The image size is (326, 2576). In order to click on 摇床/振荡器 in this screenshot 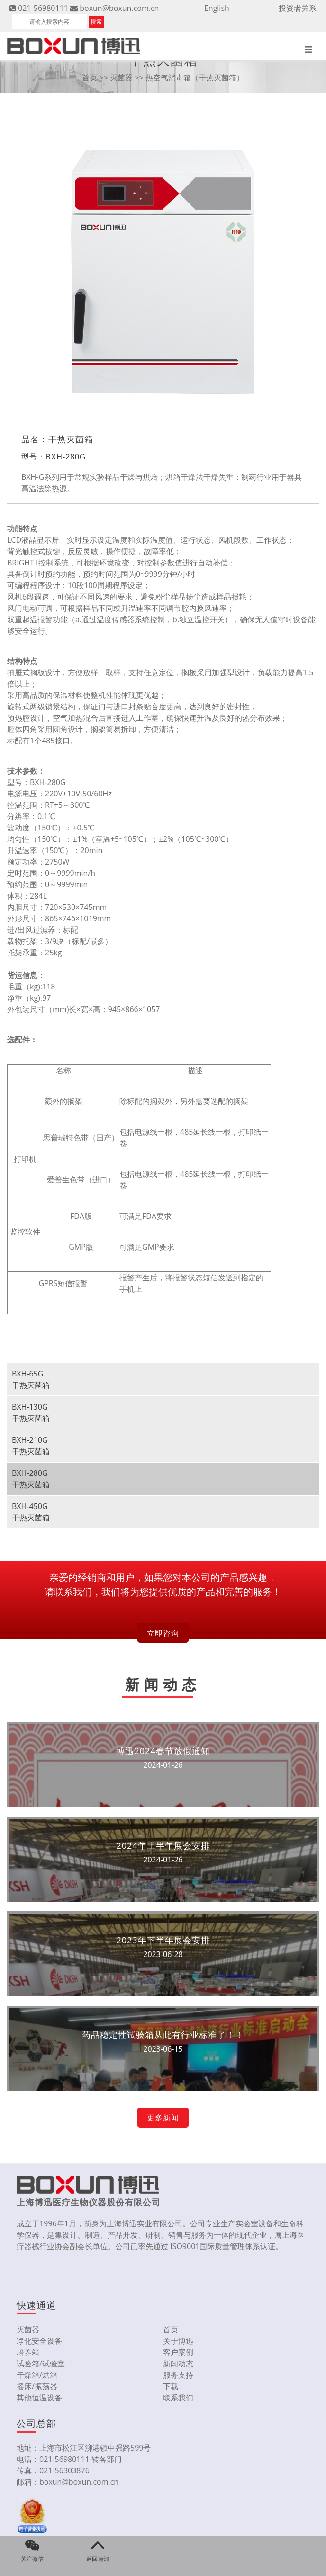, I will do `click(37, 2386)`.